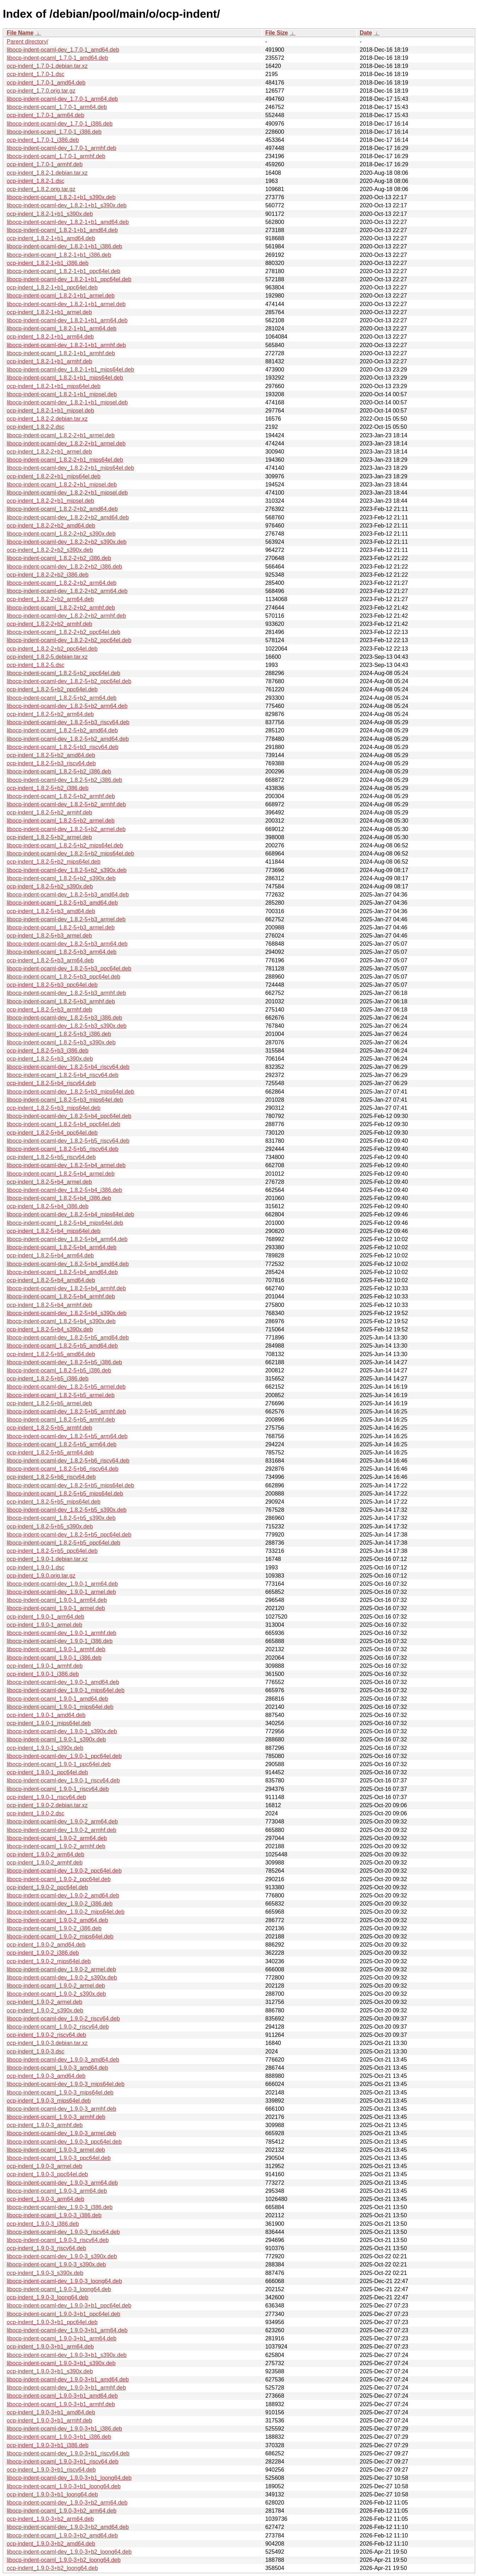 Image resolution: width=478 pixels, height=2576 pixels. I want to click on libocp-indent-ocaml-dev_1.8.2-5+b2_i386.deb, so click(64, 780).